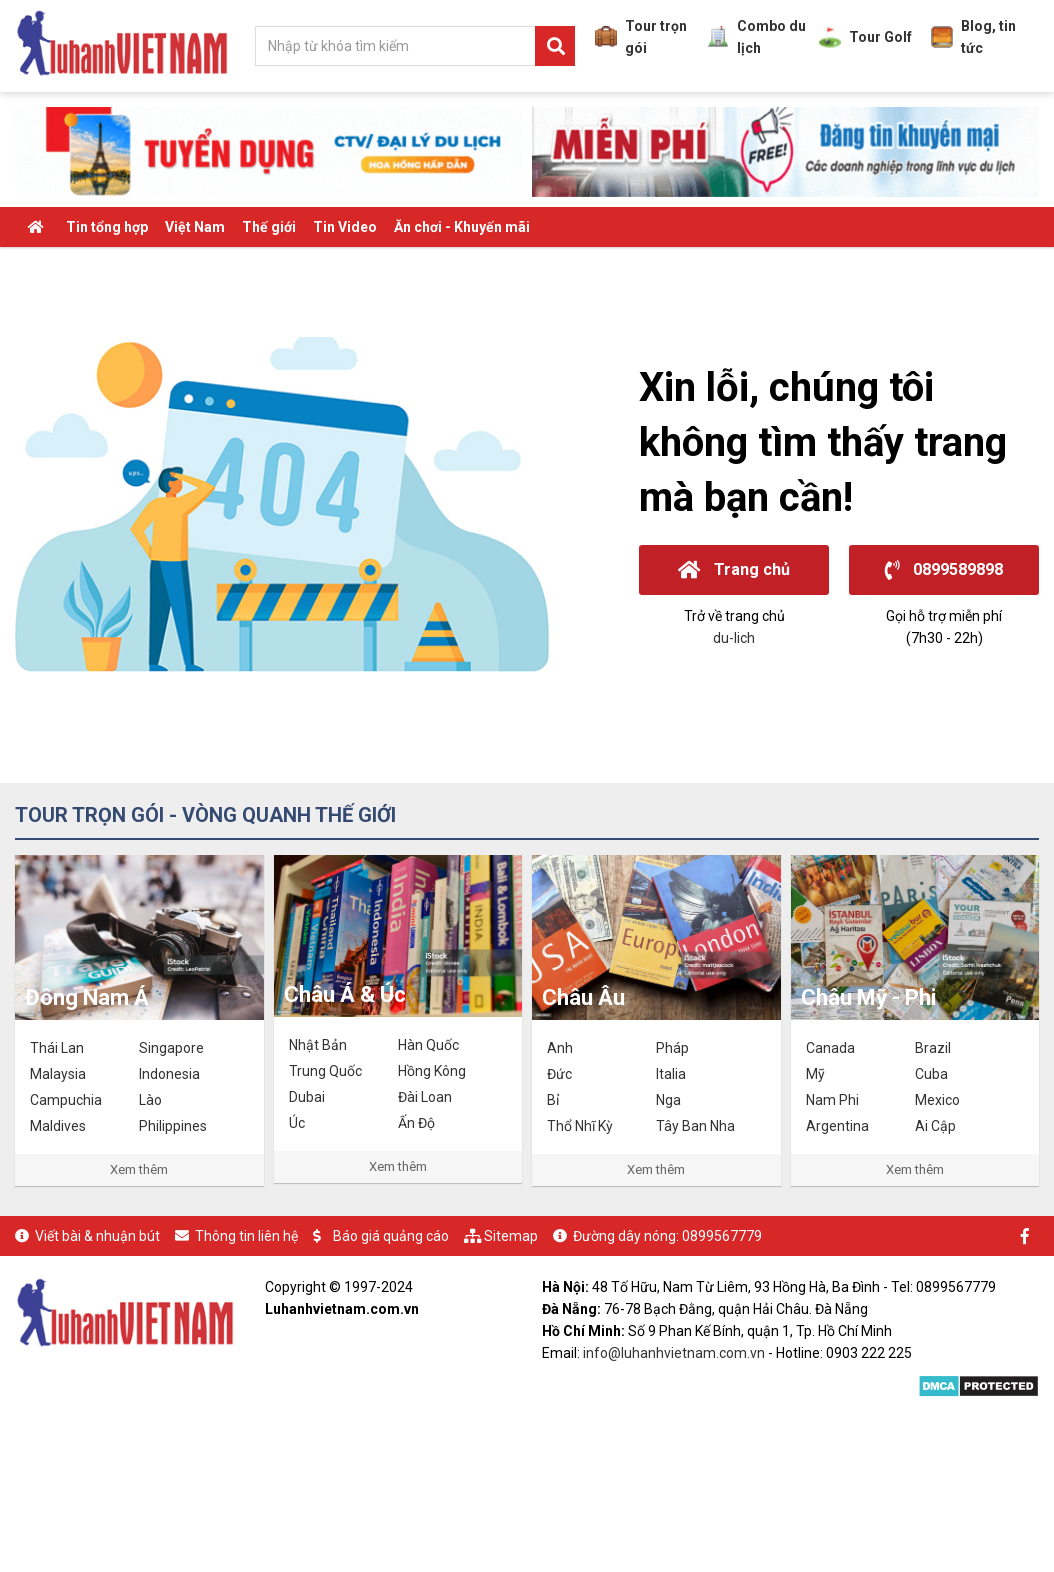 The image size is (1054, 1572). I want to click on Thái Lan, so click(57, 1048).